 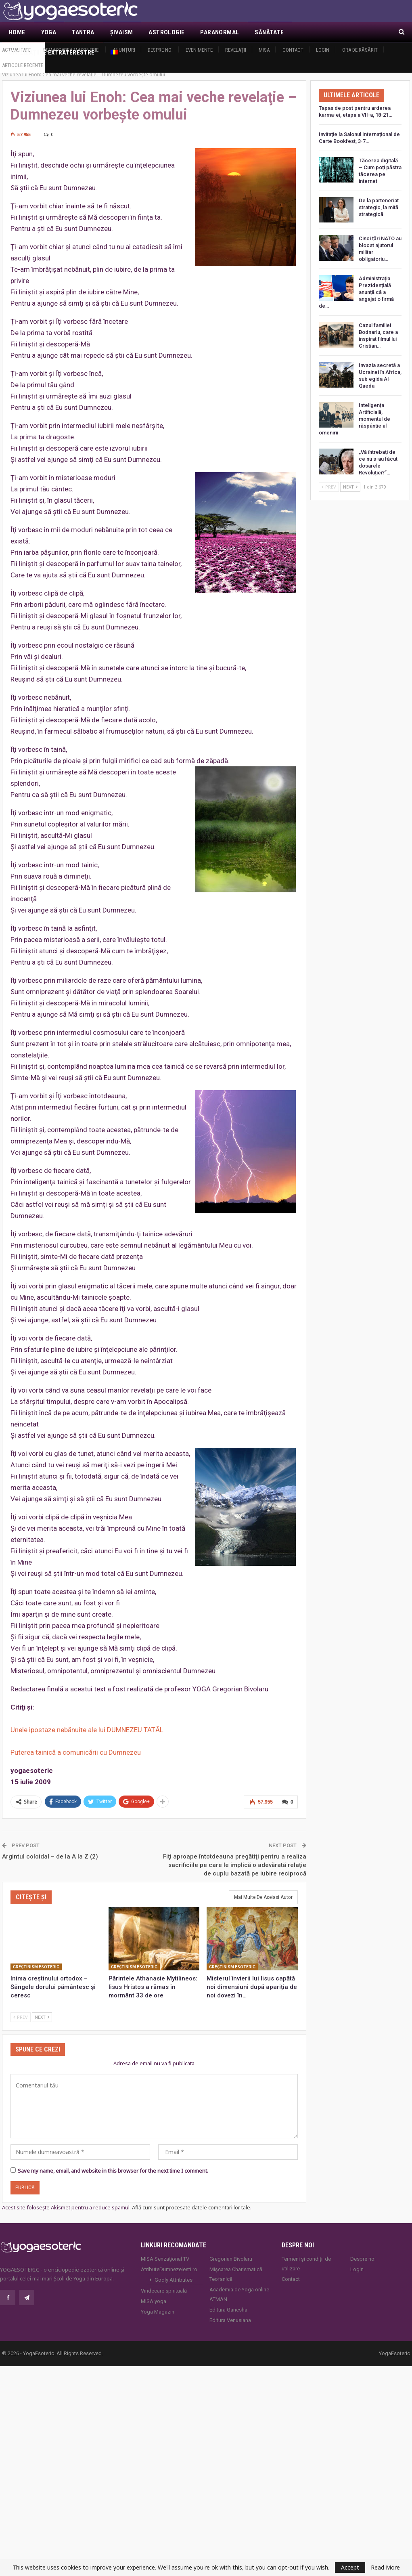 I want to click on De la parteneriat strategic, la mită strategică, so click(x=379, y=198).